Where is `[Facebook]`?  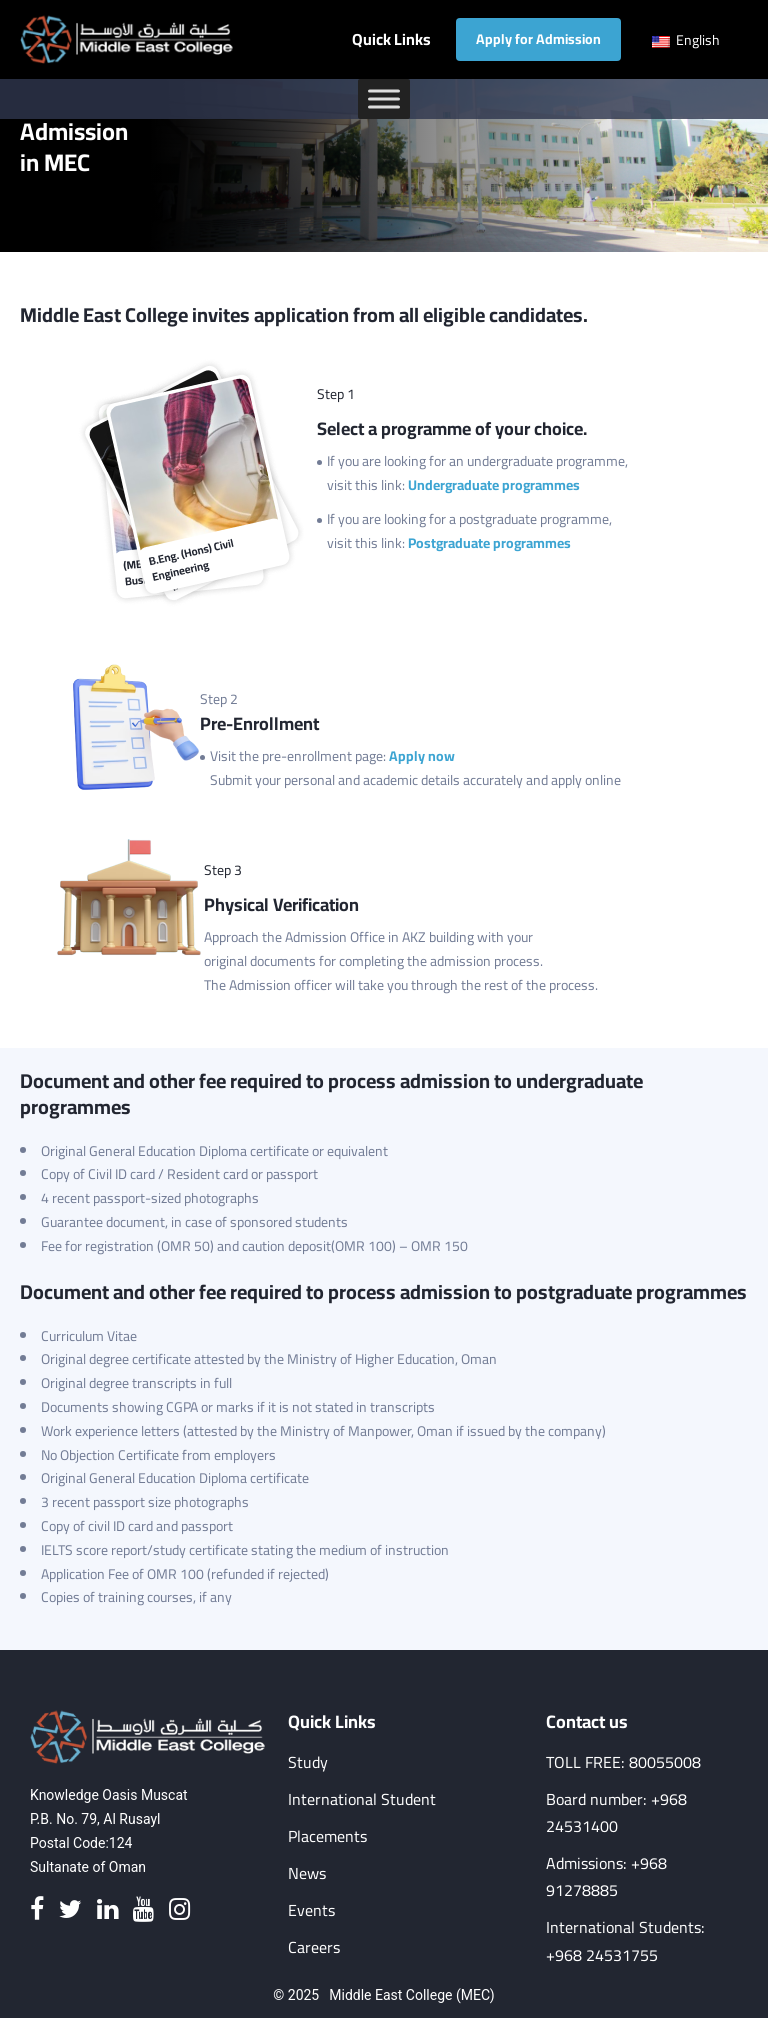
[Facebook] is located at coordinates (37, 1910).